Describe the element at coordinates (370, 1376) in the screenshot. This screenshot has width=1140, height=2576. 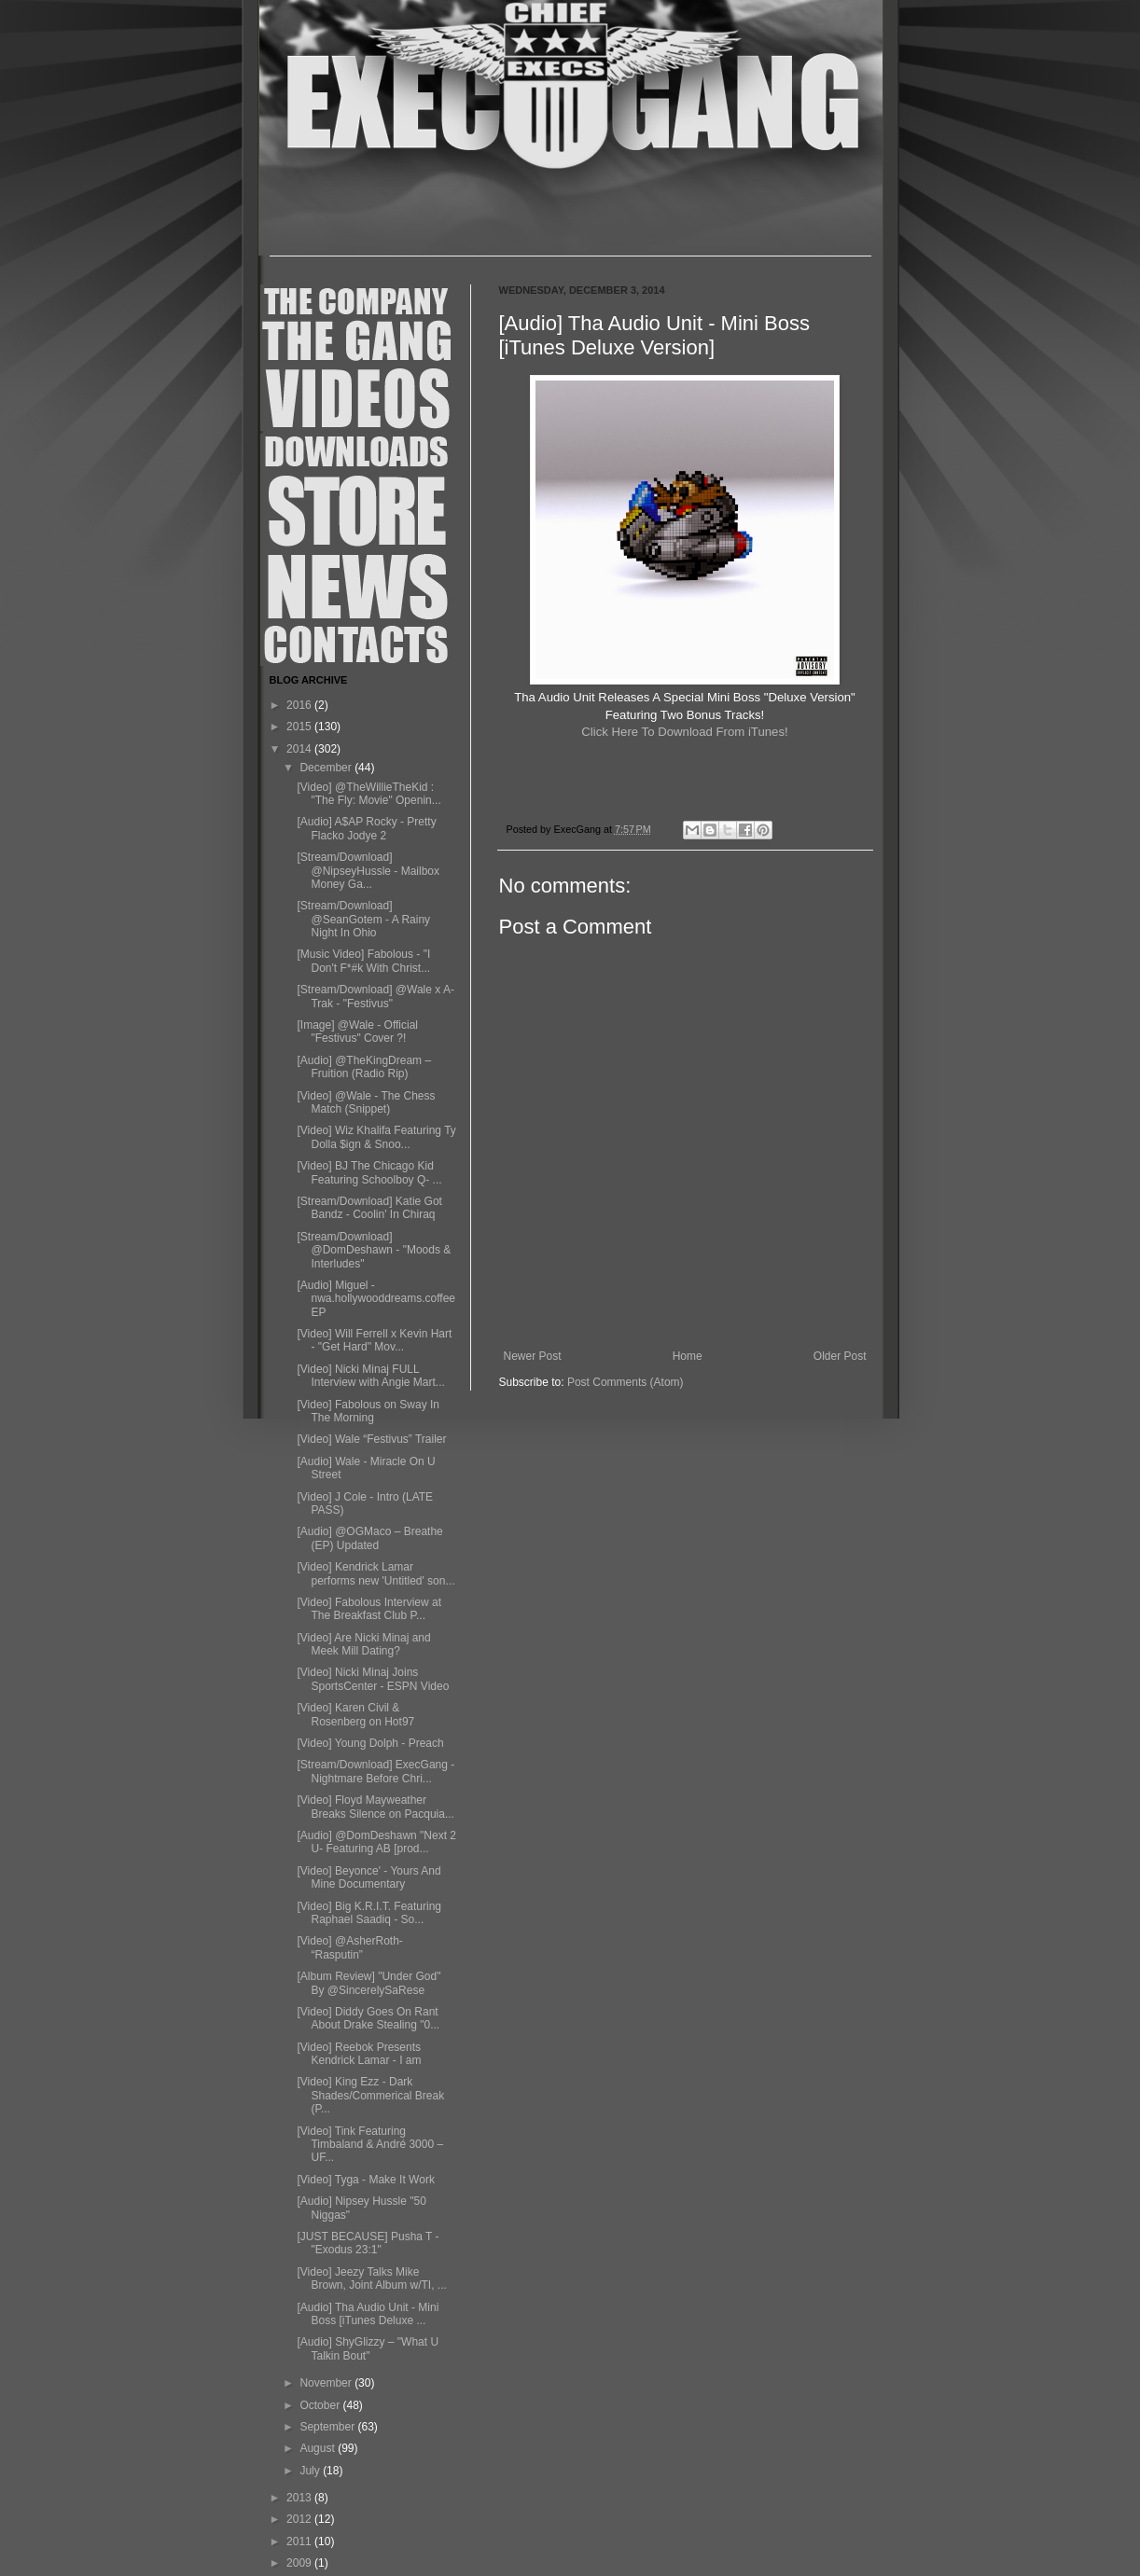
I see `[Video] Nicki Minaj FULL Interview with Angie Mart...` at that location.